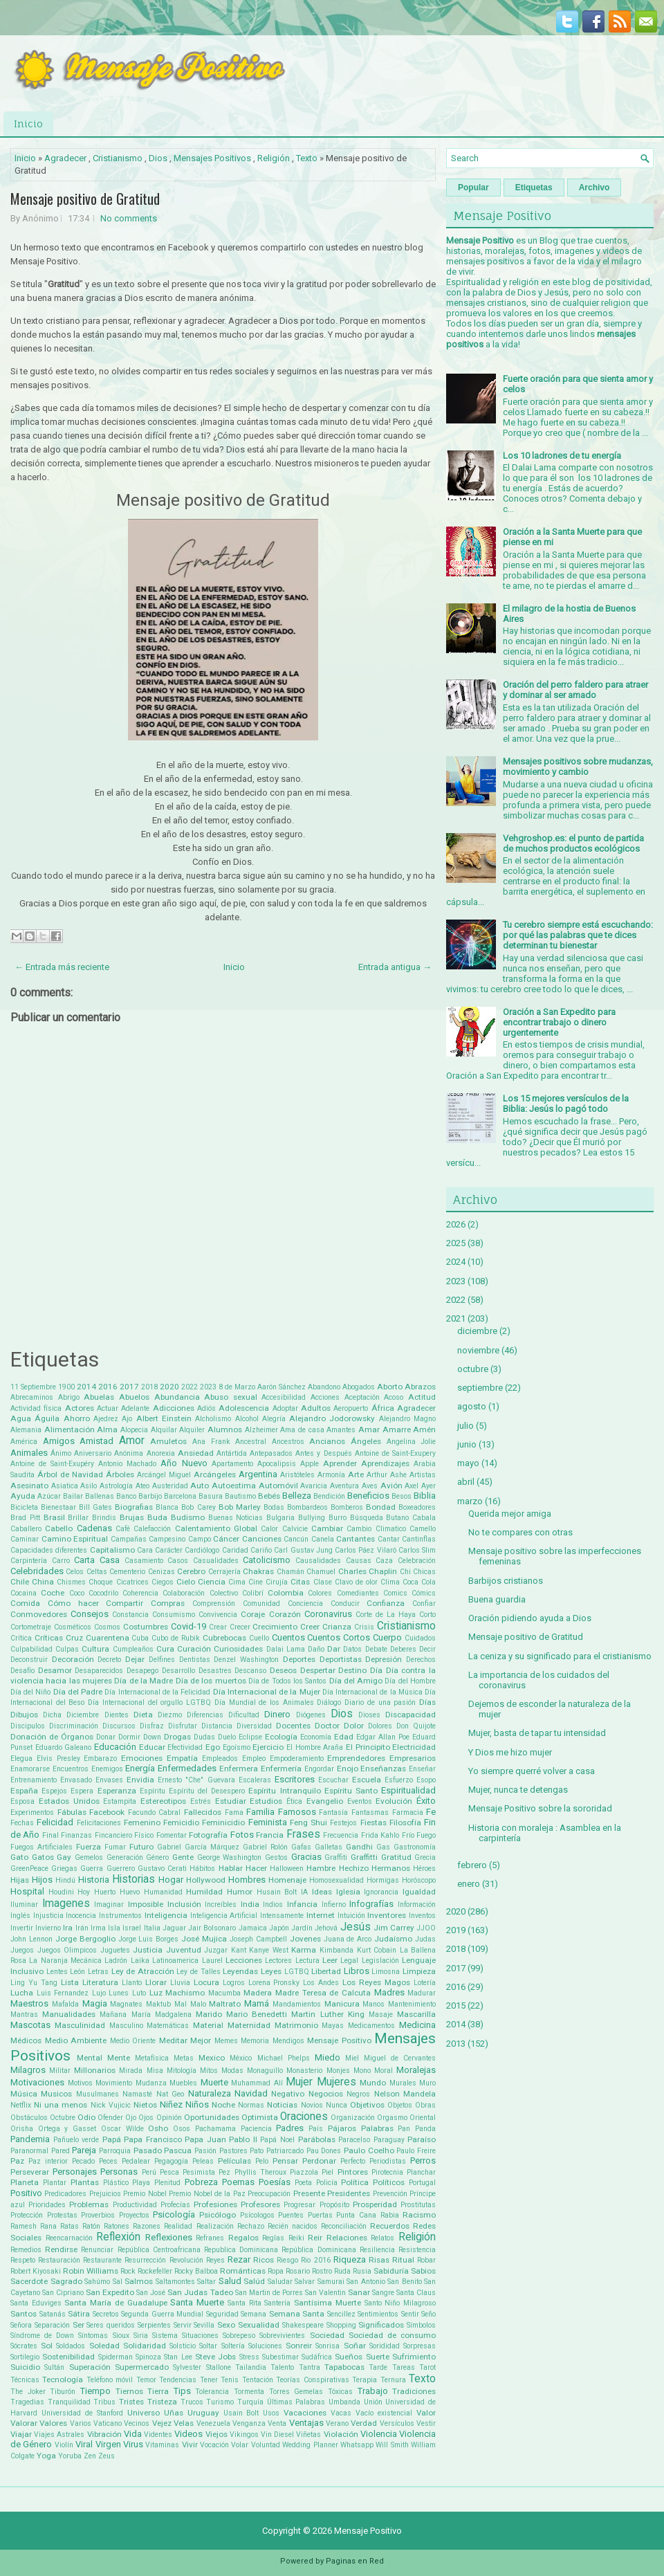 This screenshot has width=664, height=2576. What do you see at coordinates (265, 2345) in the screenshot?
I see `Soluciones` at bounding box center [265, 2345].